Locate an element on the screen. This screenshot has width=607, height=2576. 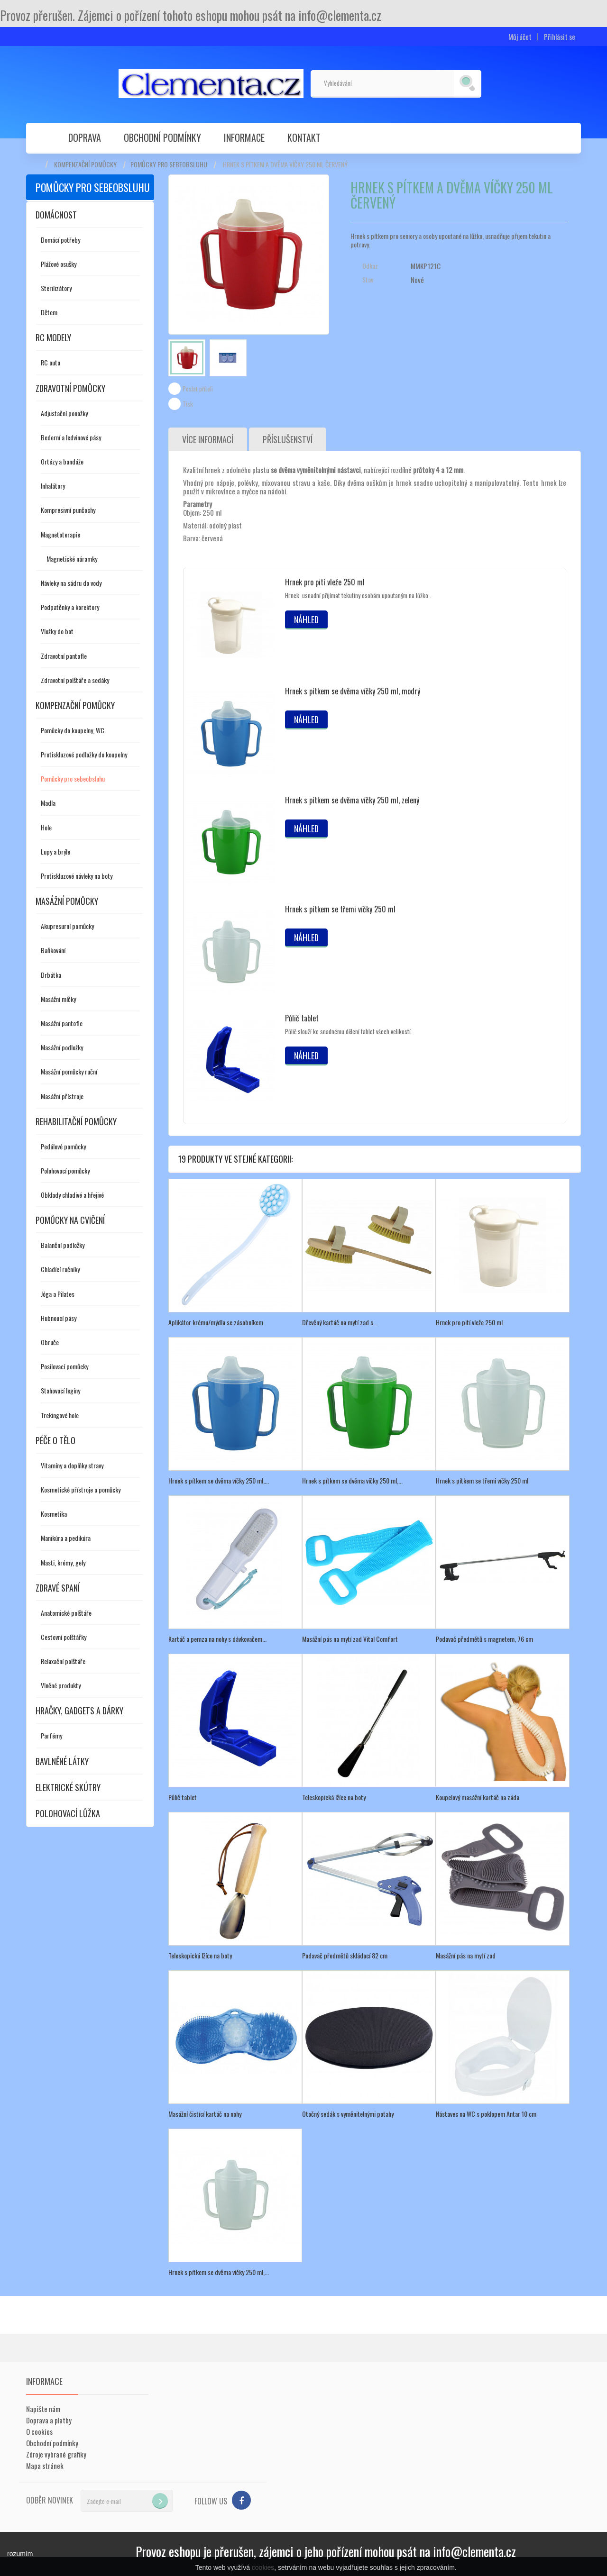
Půlič slouží ke snadnému dělení tablet všech velikostí. is located at coordinates (348, 1031).